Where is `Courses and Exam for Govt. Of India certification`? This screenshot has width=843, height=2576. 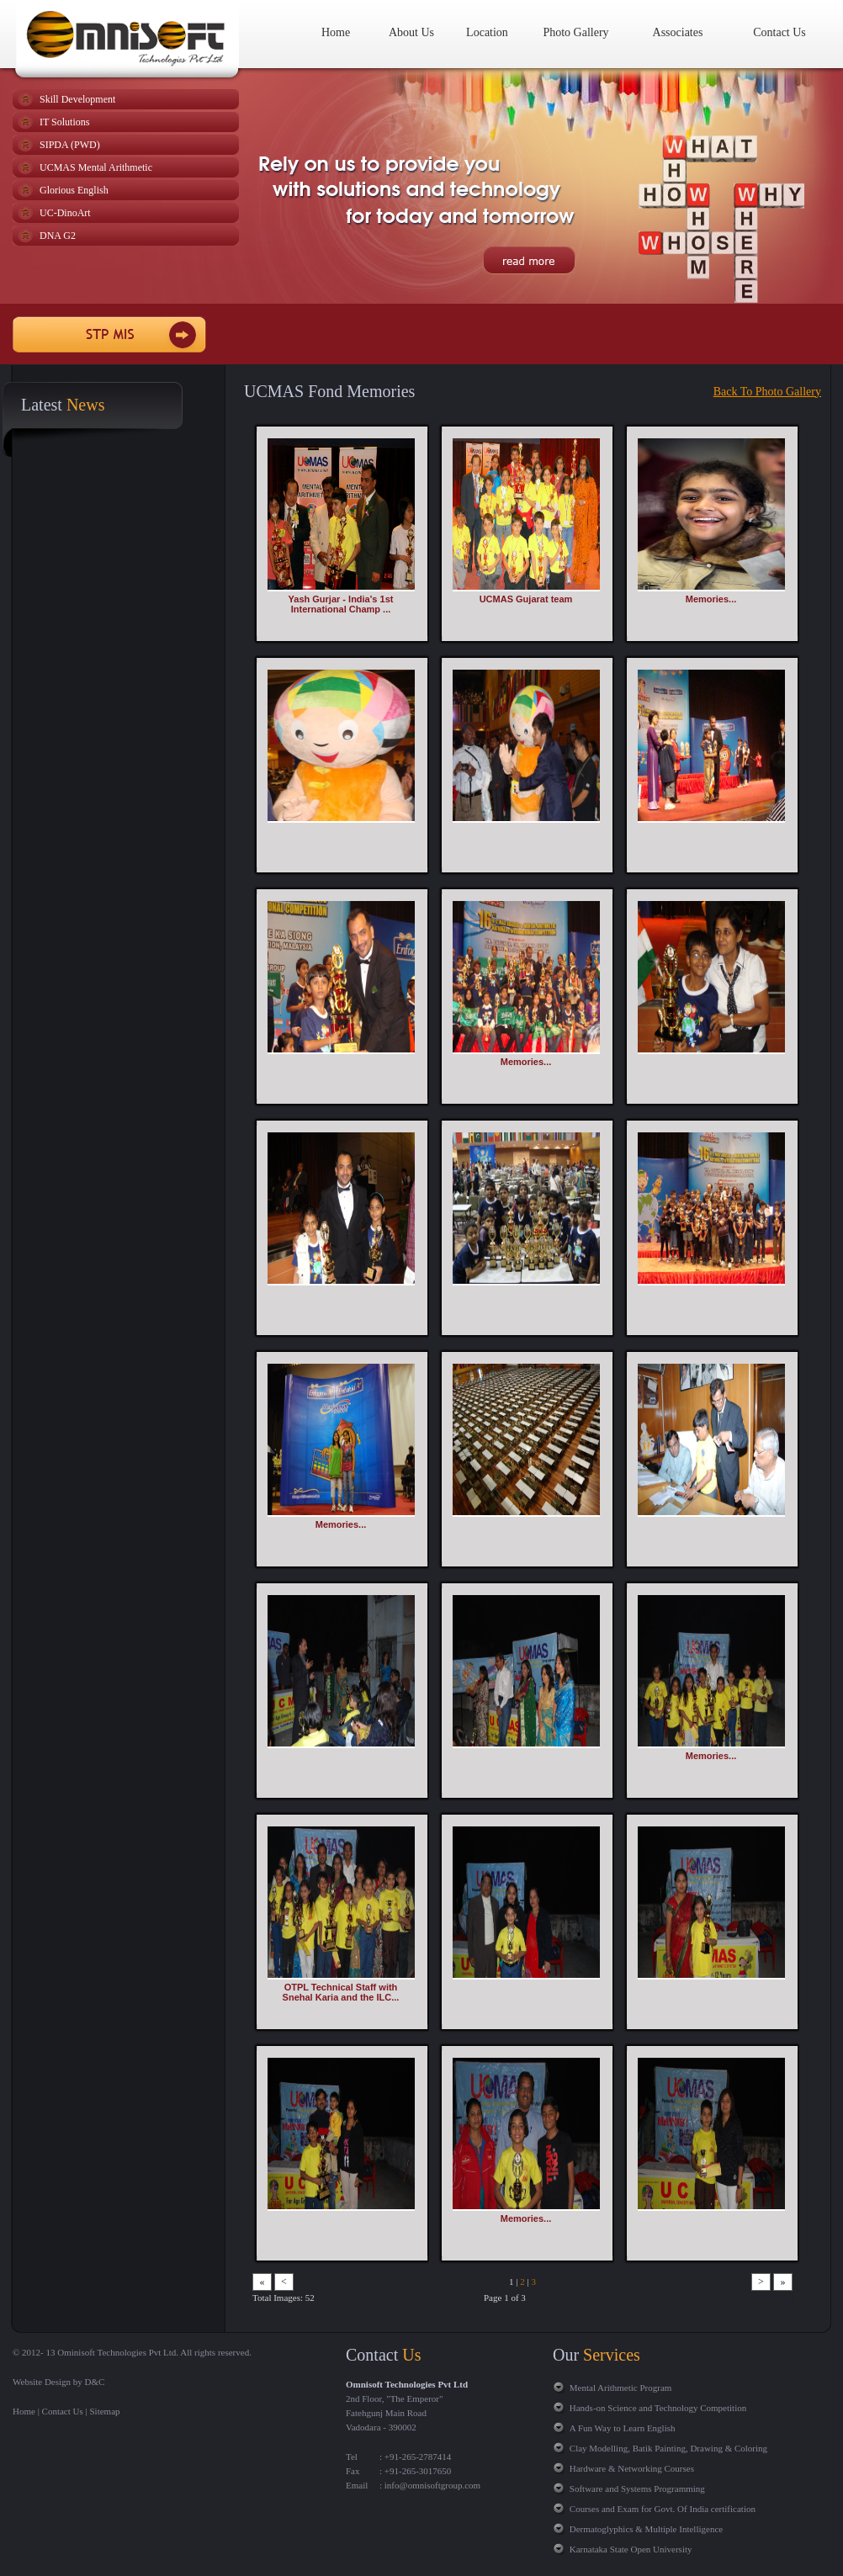 Courses and Exam for Govt. Of India certification is located at coordinates (663, 2509).